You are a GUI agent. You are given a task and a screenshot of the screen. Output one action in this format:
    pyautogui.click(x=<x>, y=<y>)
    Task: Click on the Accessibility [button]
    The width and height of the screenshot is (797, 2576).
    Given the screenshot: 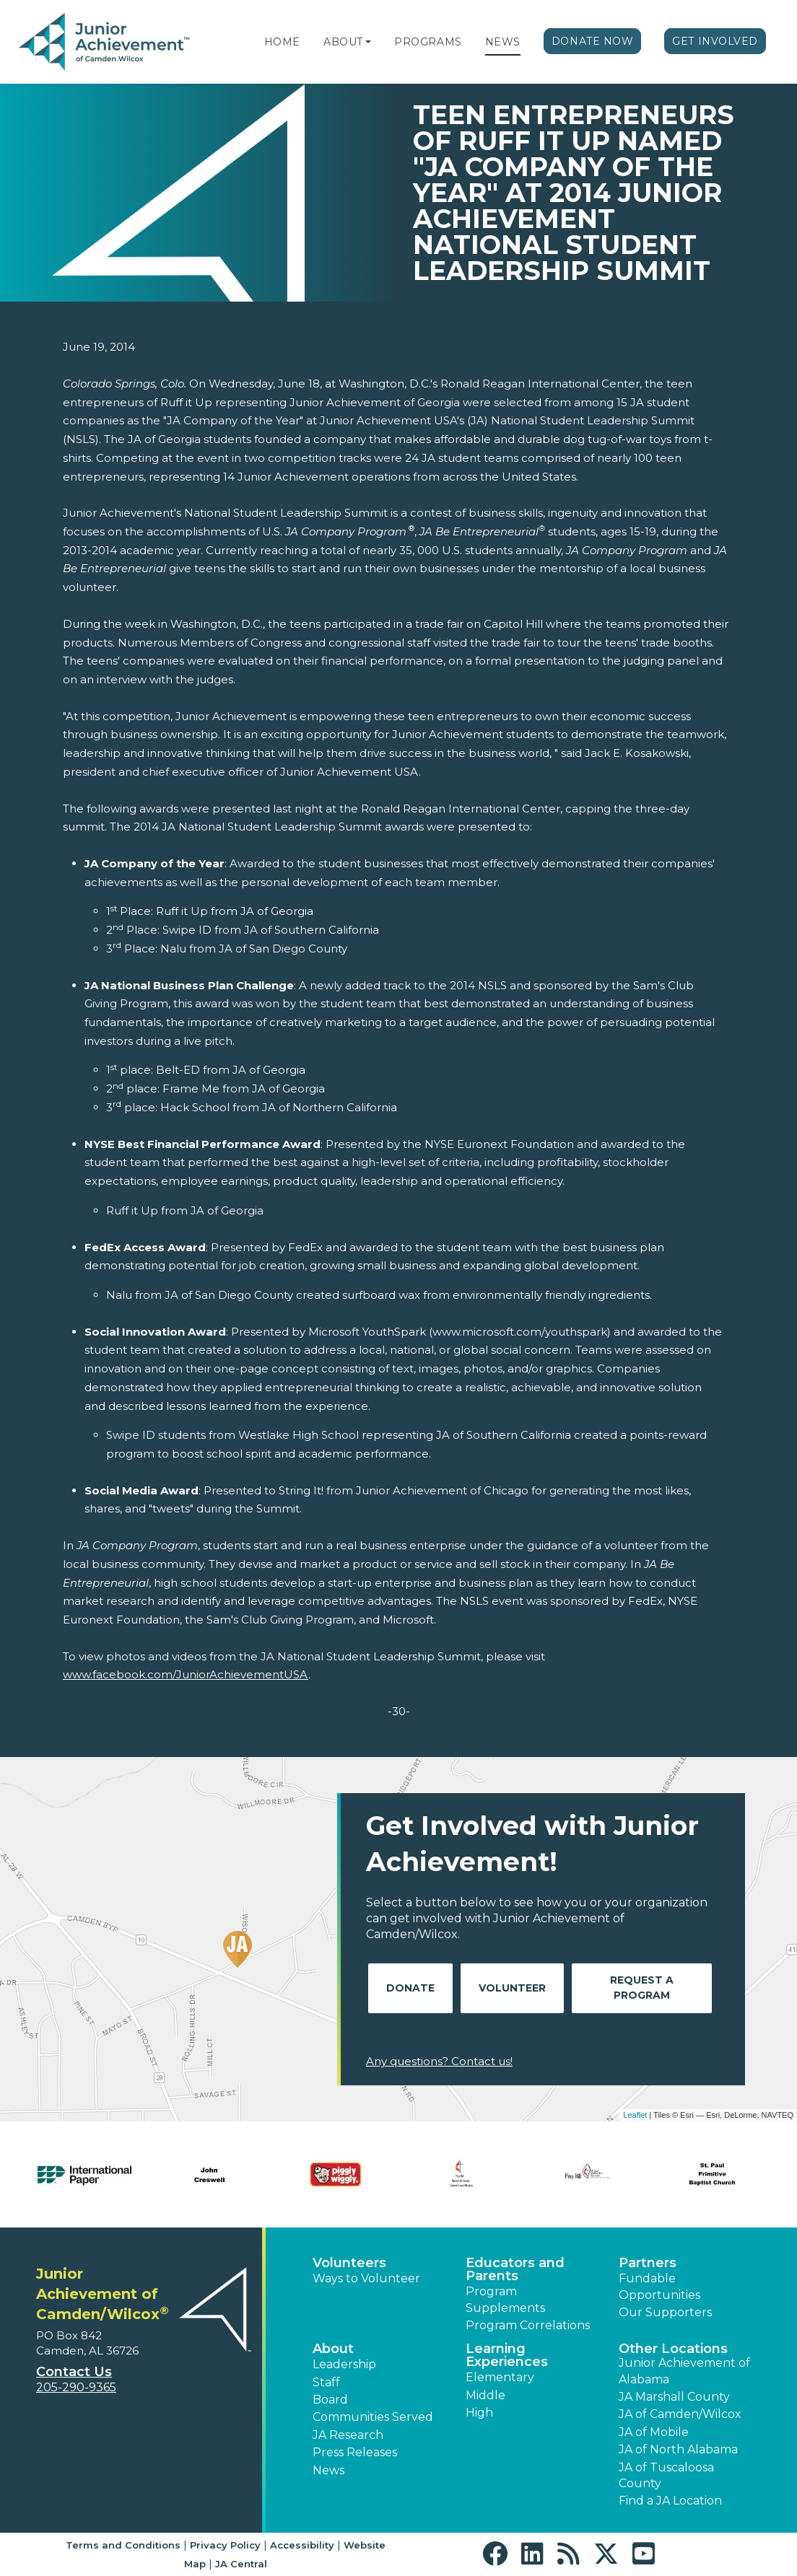 What is the action you would take?
    pyautogui.click(x=302, y=2545)
    